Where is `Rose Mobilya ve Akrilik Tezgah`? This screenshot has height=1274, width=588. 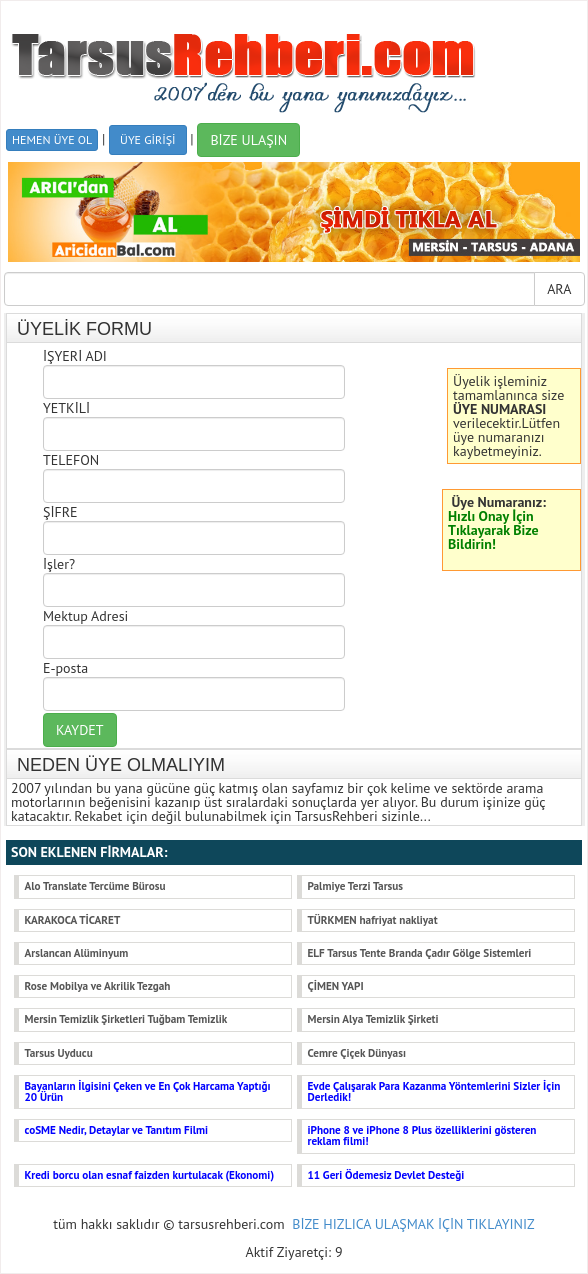
Rose Mobilya ve Akrilik Tezgah is located at coordinates (98, 986).